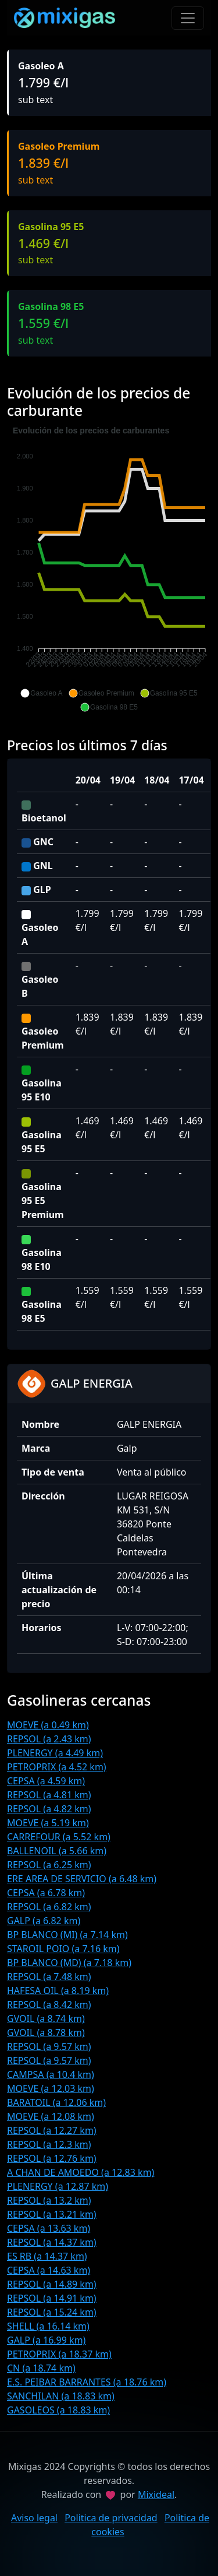 The width and height of the screenshot is (218, 2576). What do you see at coordinates (111, 2517) in the screenshot?
I see `Politica de privacidad` at bounding box center [111, 2517].